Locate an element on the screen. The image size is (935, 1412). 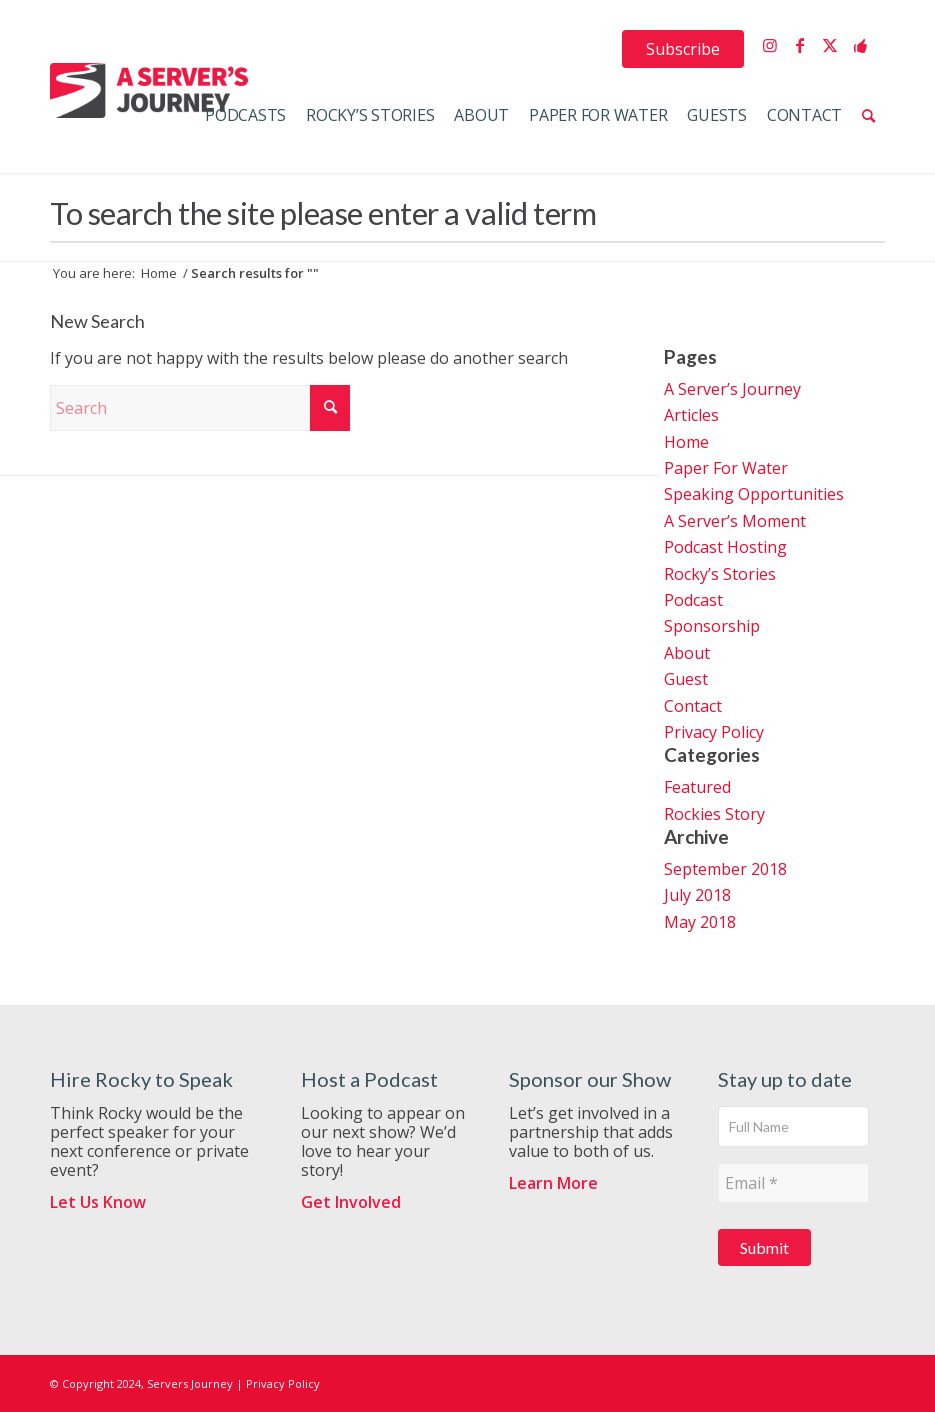
Guest is located at coordinates (686, 679).